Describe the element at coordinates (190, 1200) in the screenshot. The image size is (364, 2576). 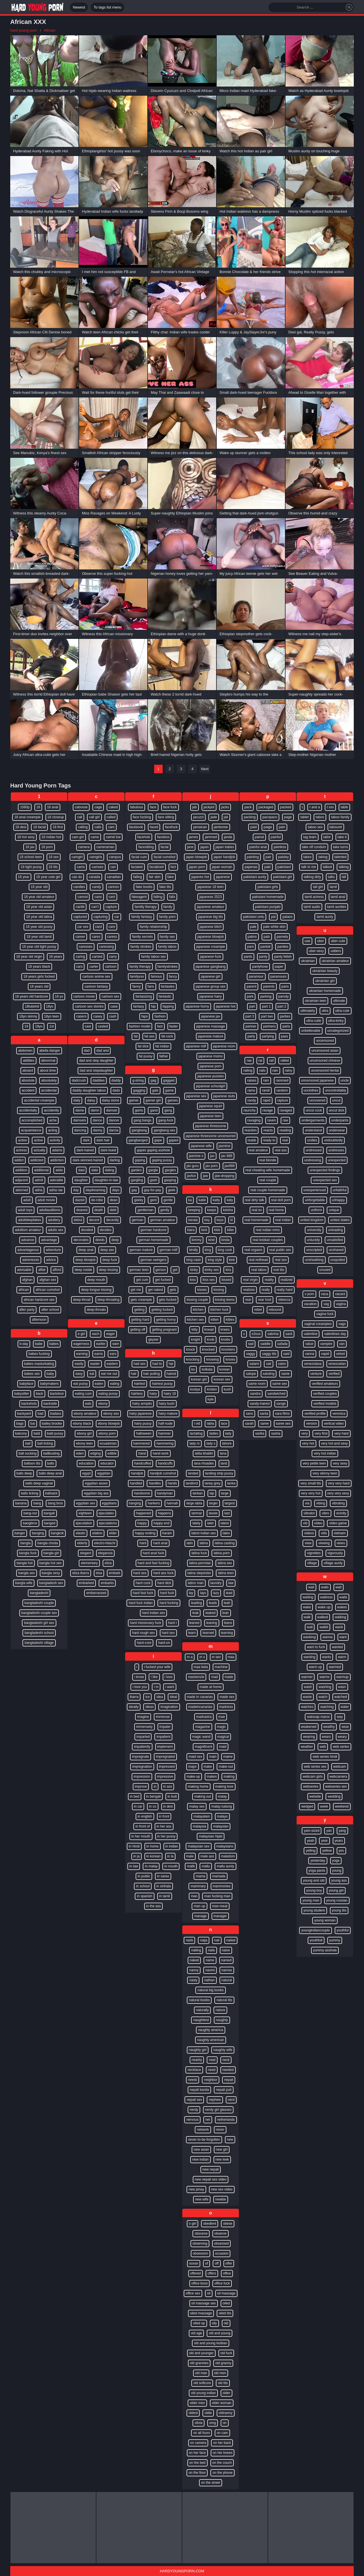
I see `ka` at that location.